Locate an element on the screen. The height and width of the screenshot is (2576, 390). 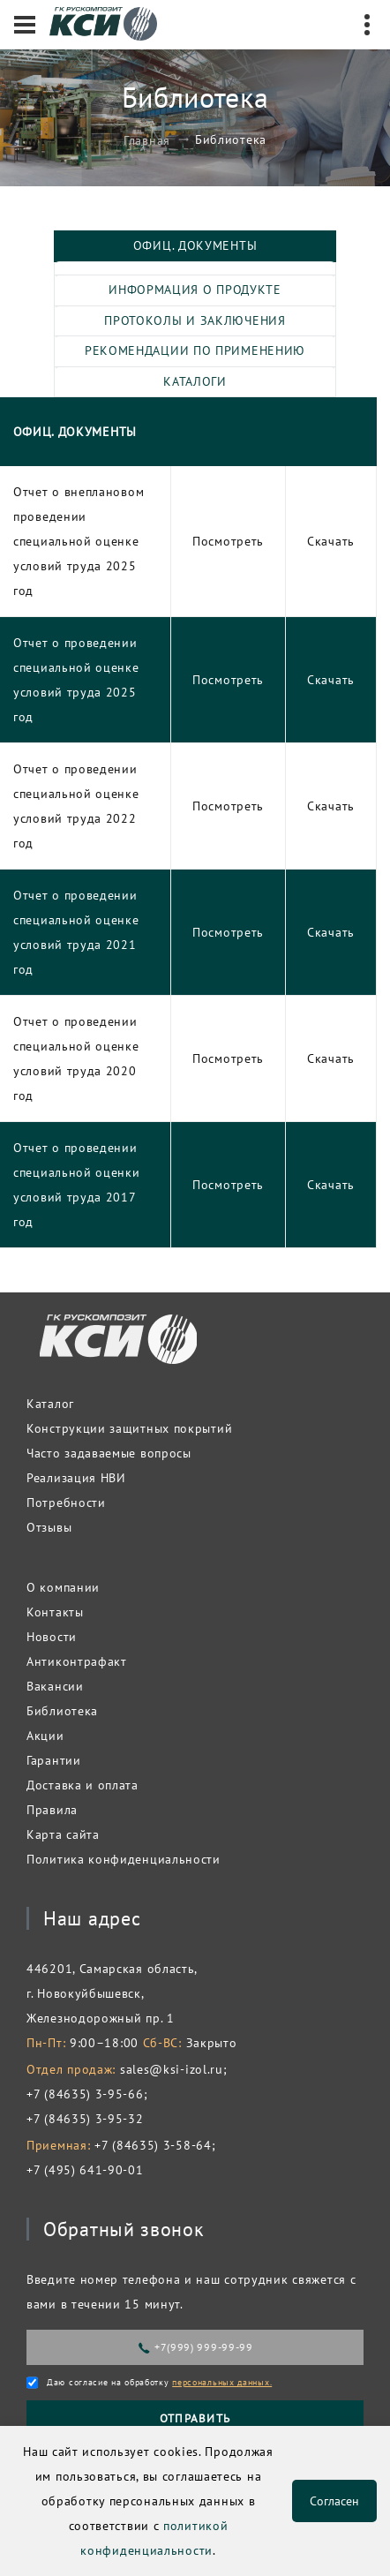
О компании is located at coordinates (63, 1587).